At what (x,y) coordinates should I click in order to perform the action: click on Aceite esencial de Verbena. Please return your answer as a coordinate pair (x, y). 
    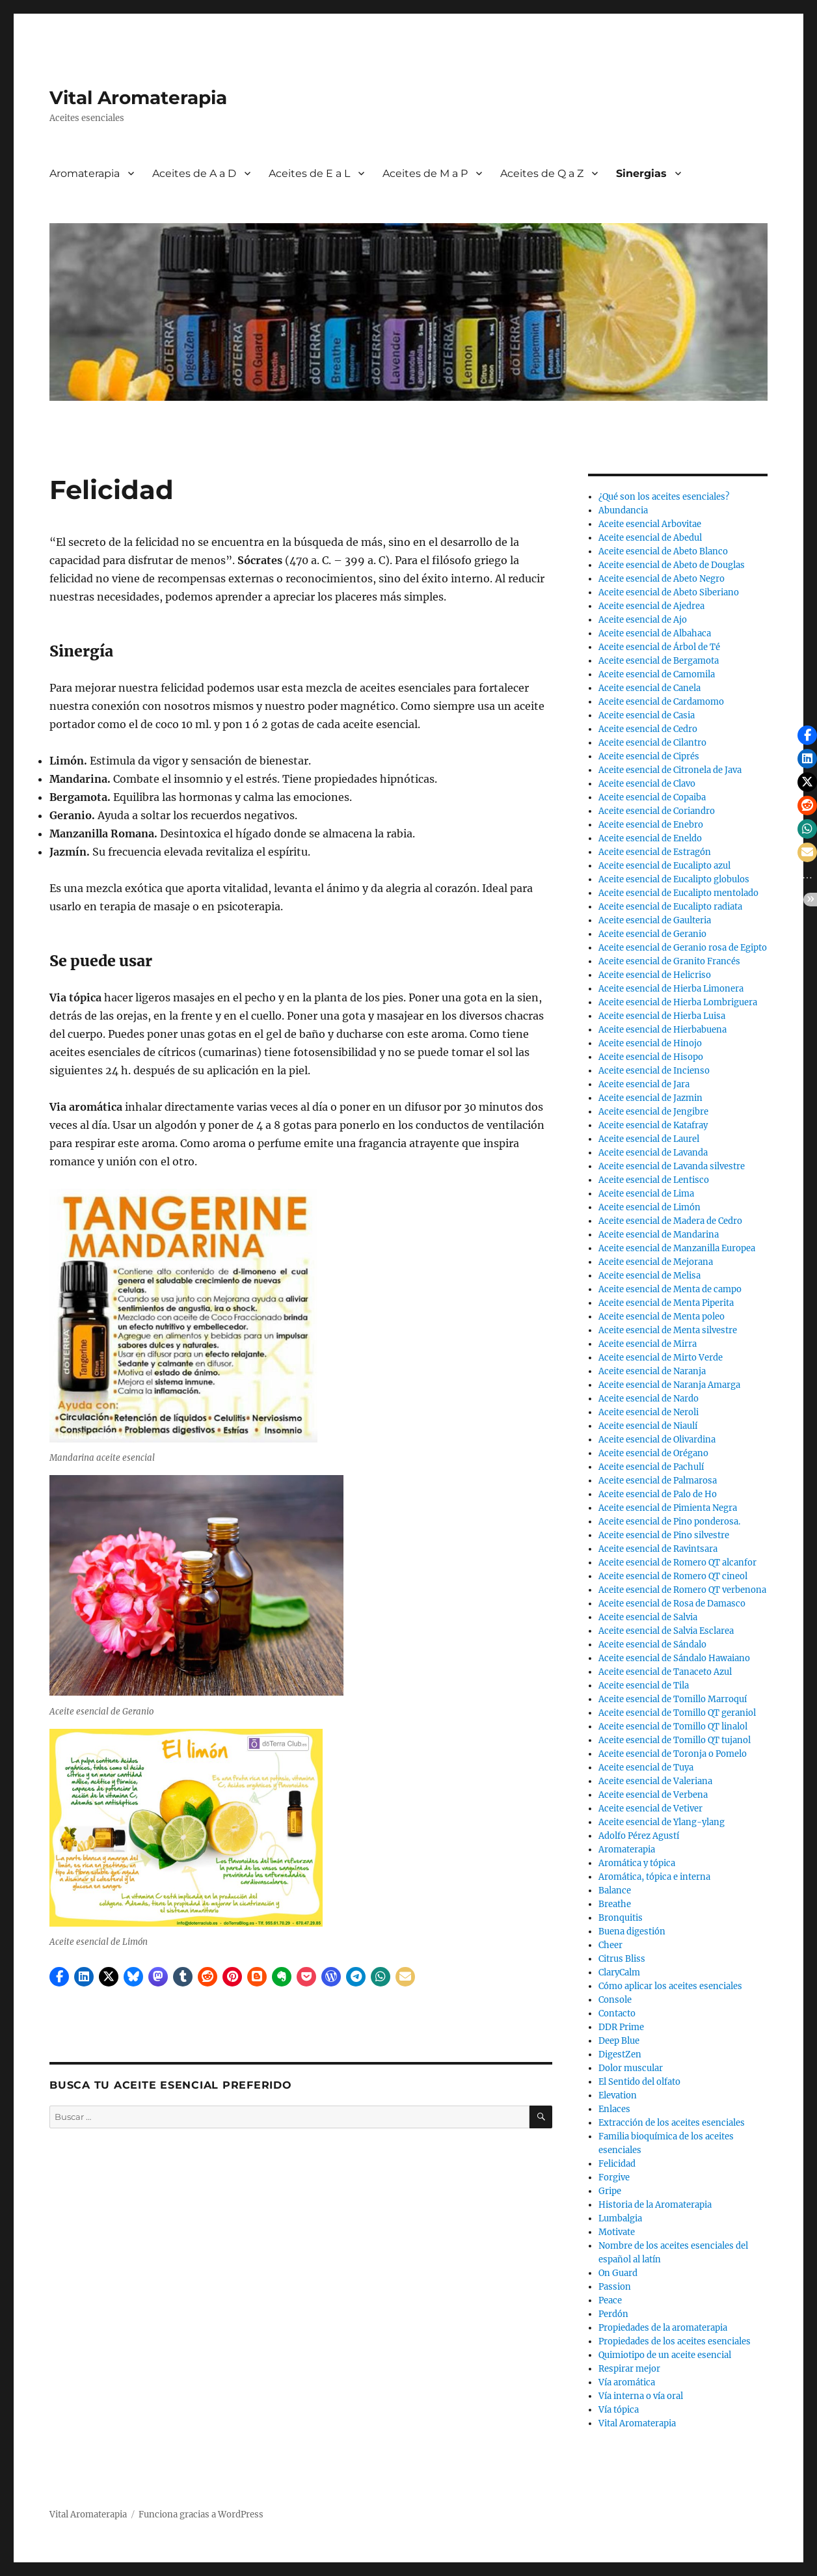
    Looking at the image, I should click on (653, 1794).